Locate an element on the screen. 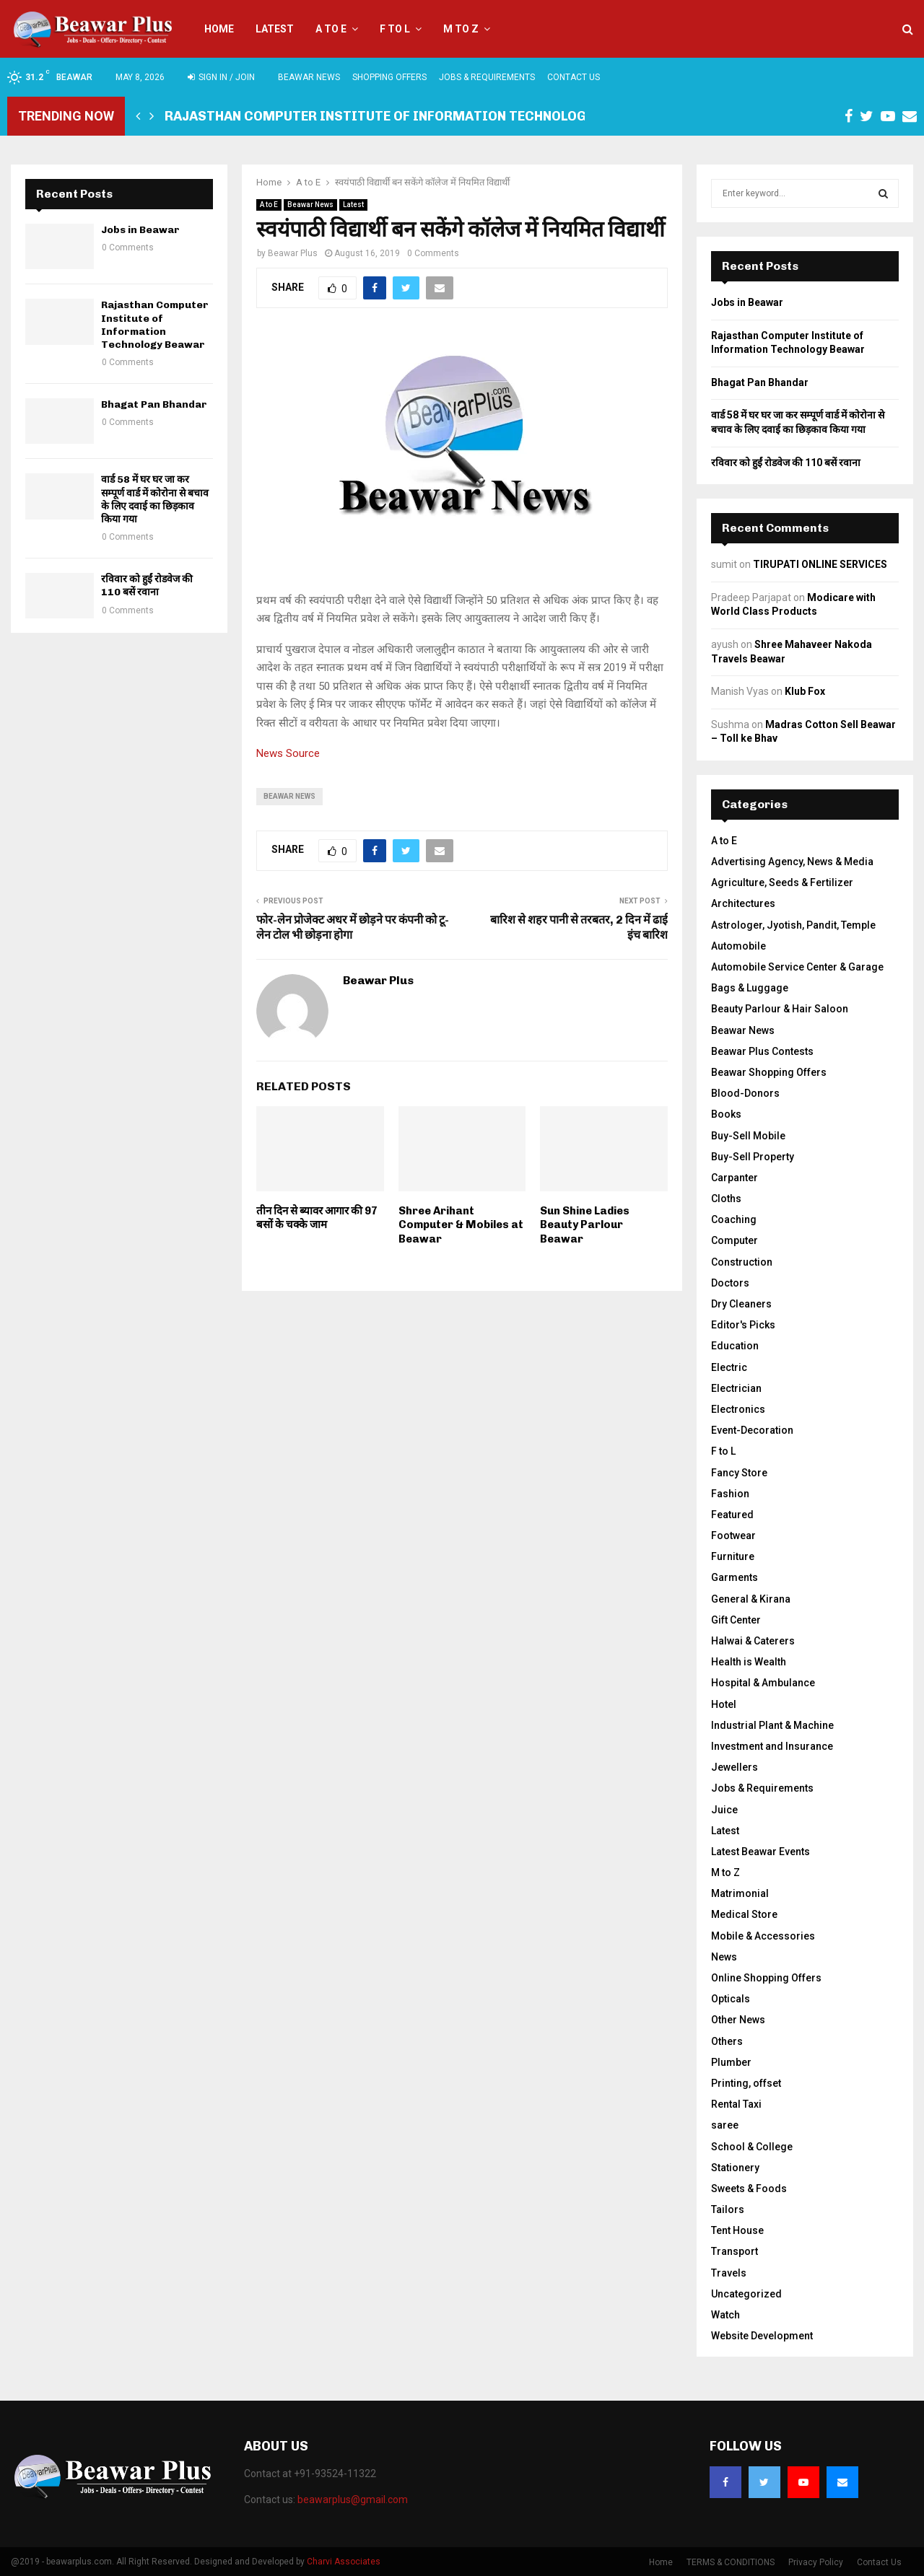 Image resolution: width=924 pixels, height=2576 pixels. TERMS & CONDITIONS is located at coordinates (731, 2562).